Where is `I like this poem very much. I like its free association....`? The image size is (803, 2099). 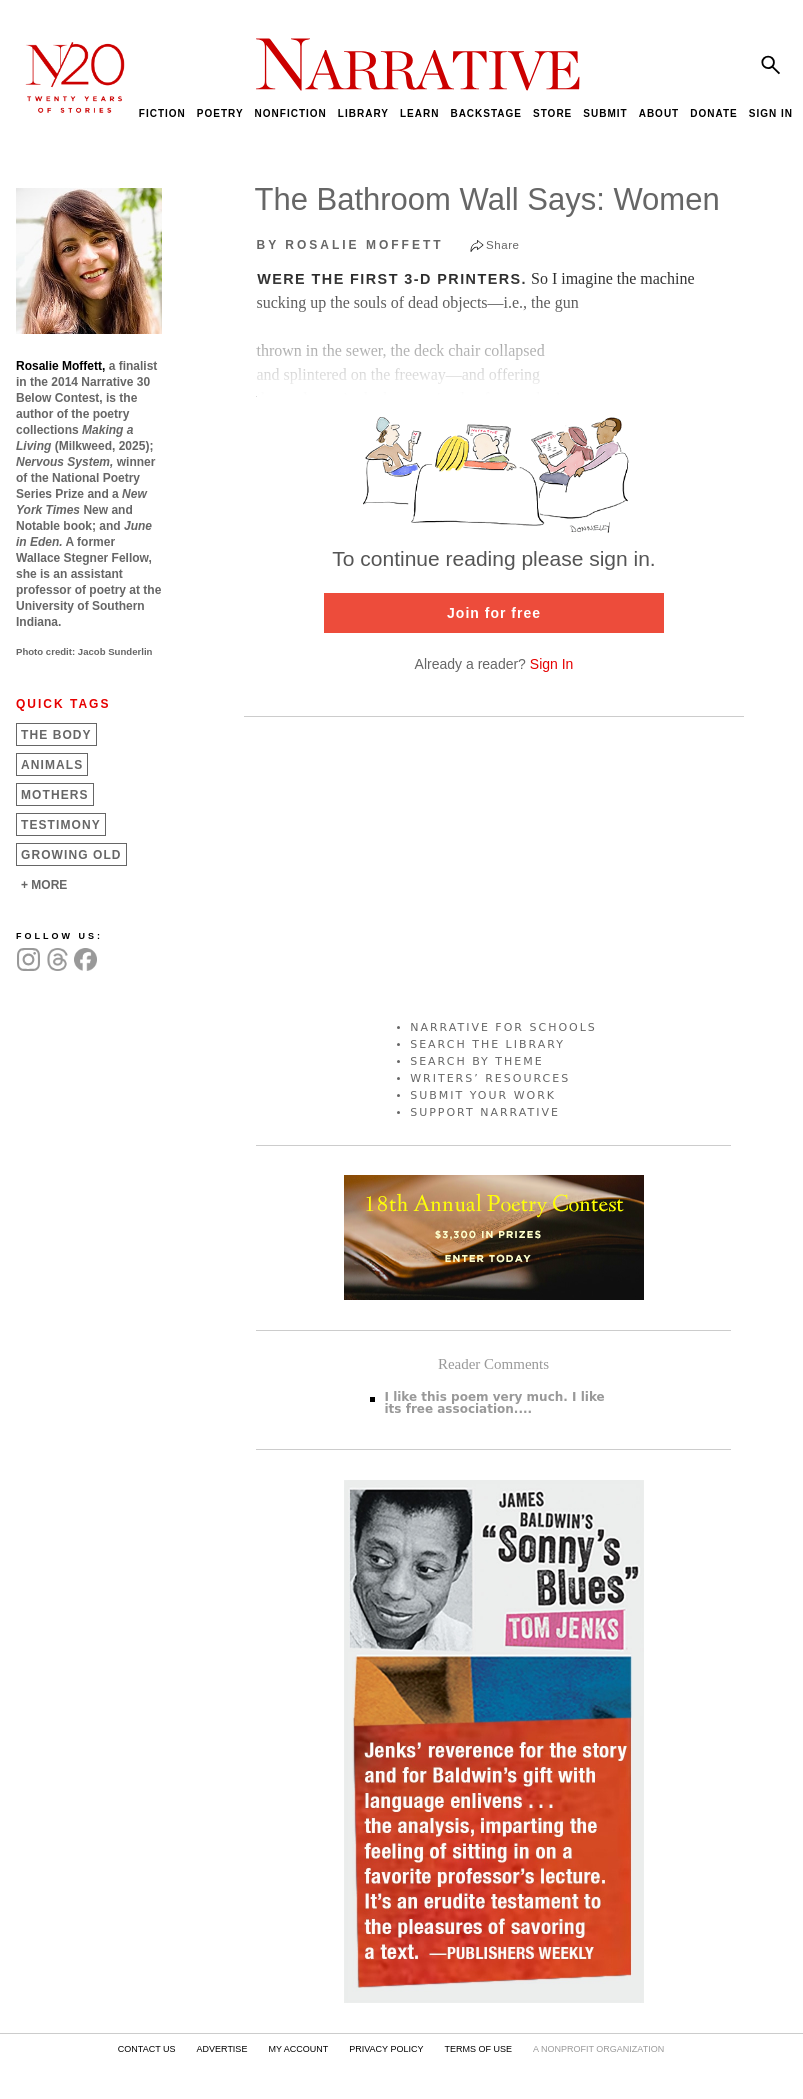 I like this poem very much. I like its free association.... is located at coordinates (495, 1403).